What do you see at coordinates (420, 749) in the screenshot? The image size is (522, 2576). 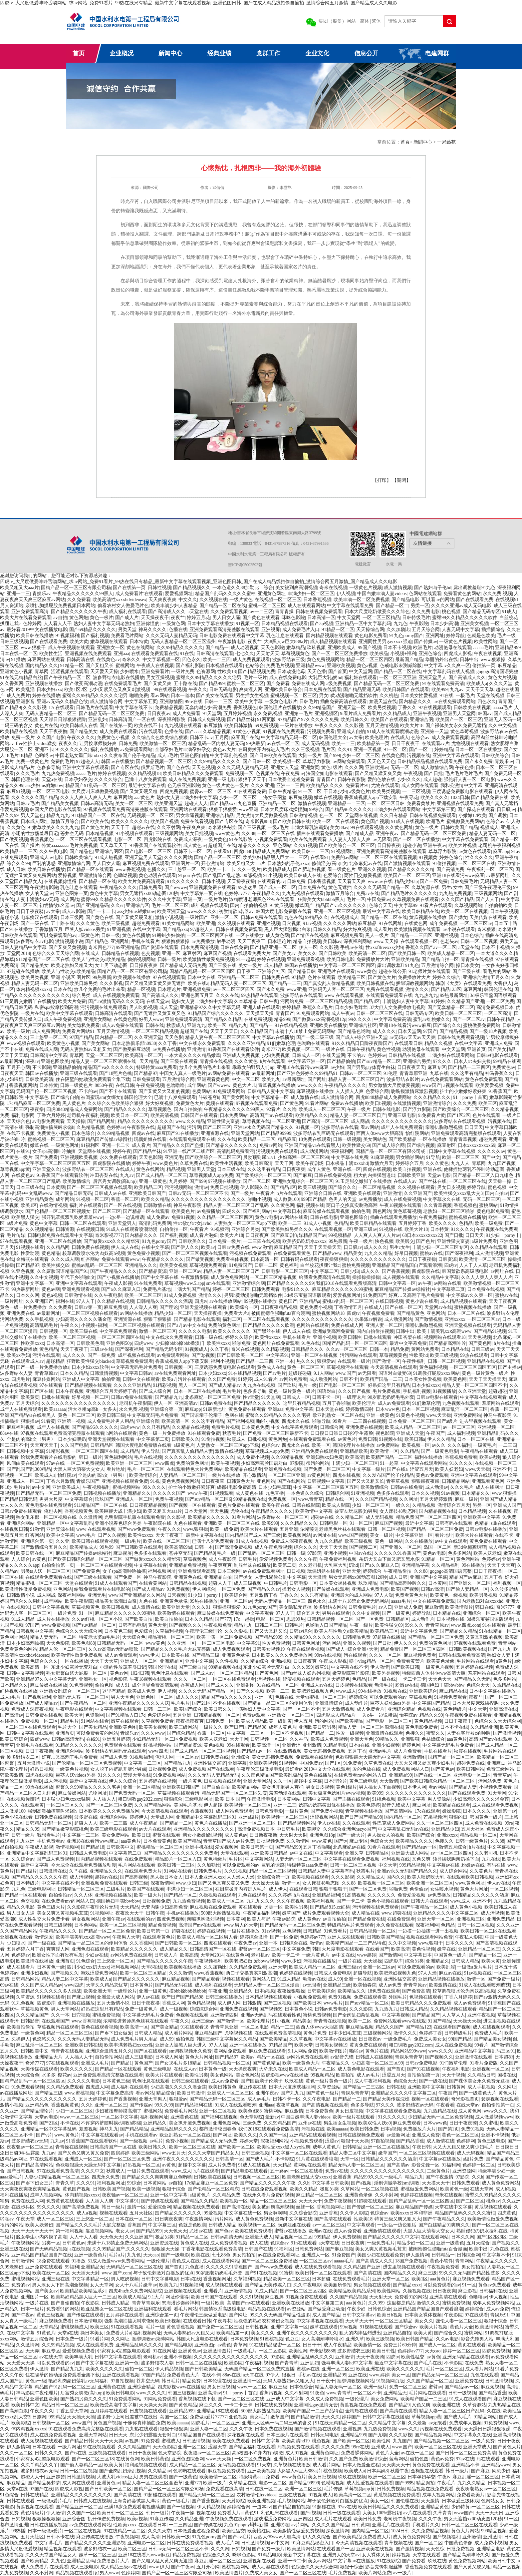 I see `国产一区二` at bounding box center [420, 749].